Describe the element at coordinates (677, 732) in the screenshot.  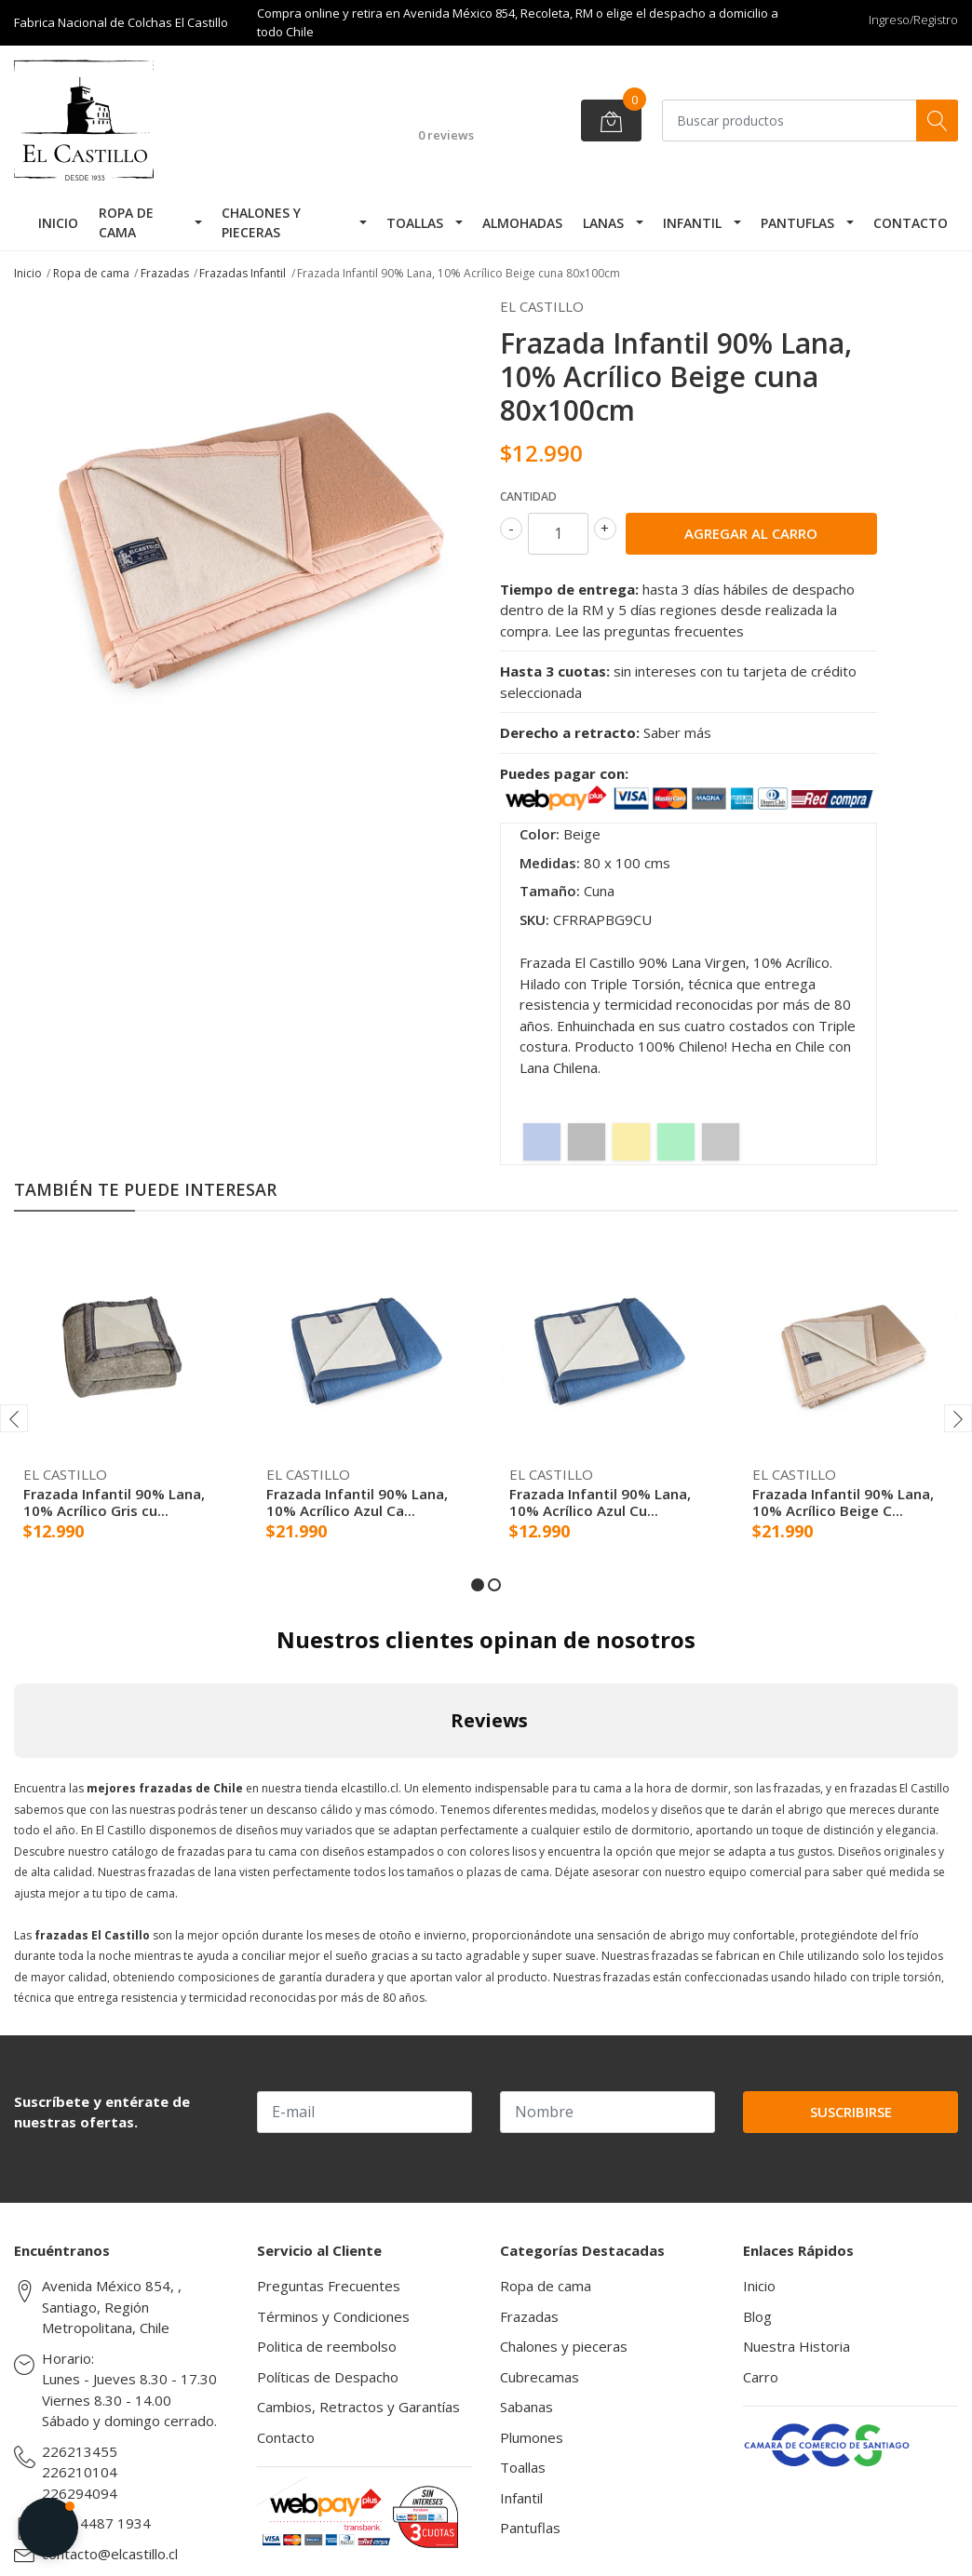
I see `Saber más` at that location.